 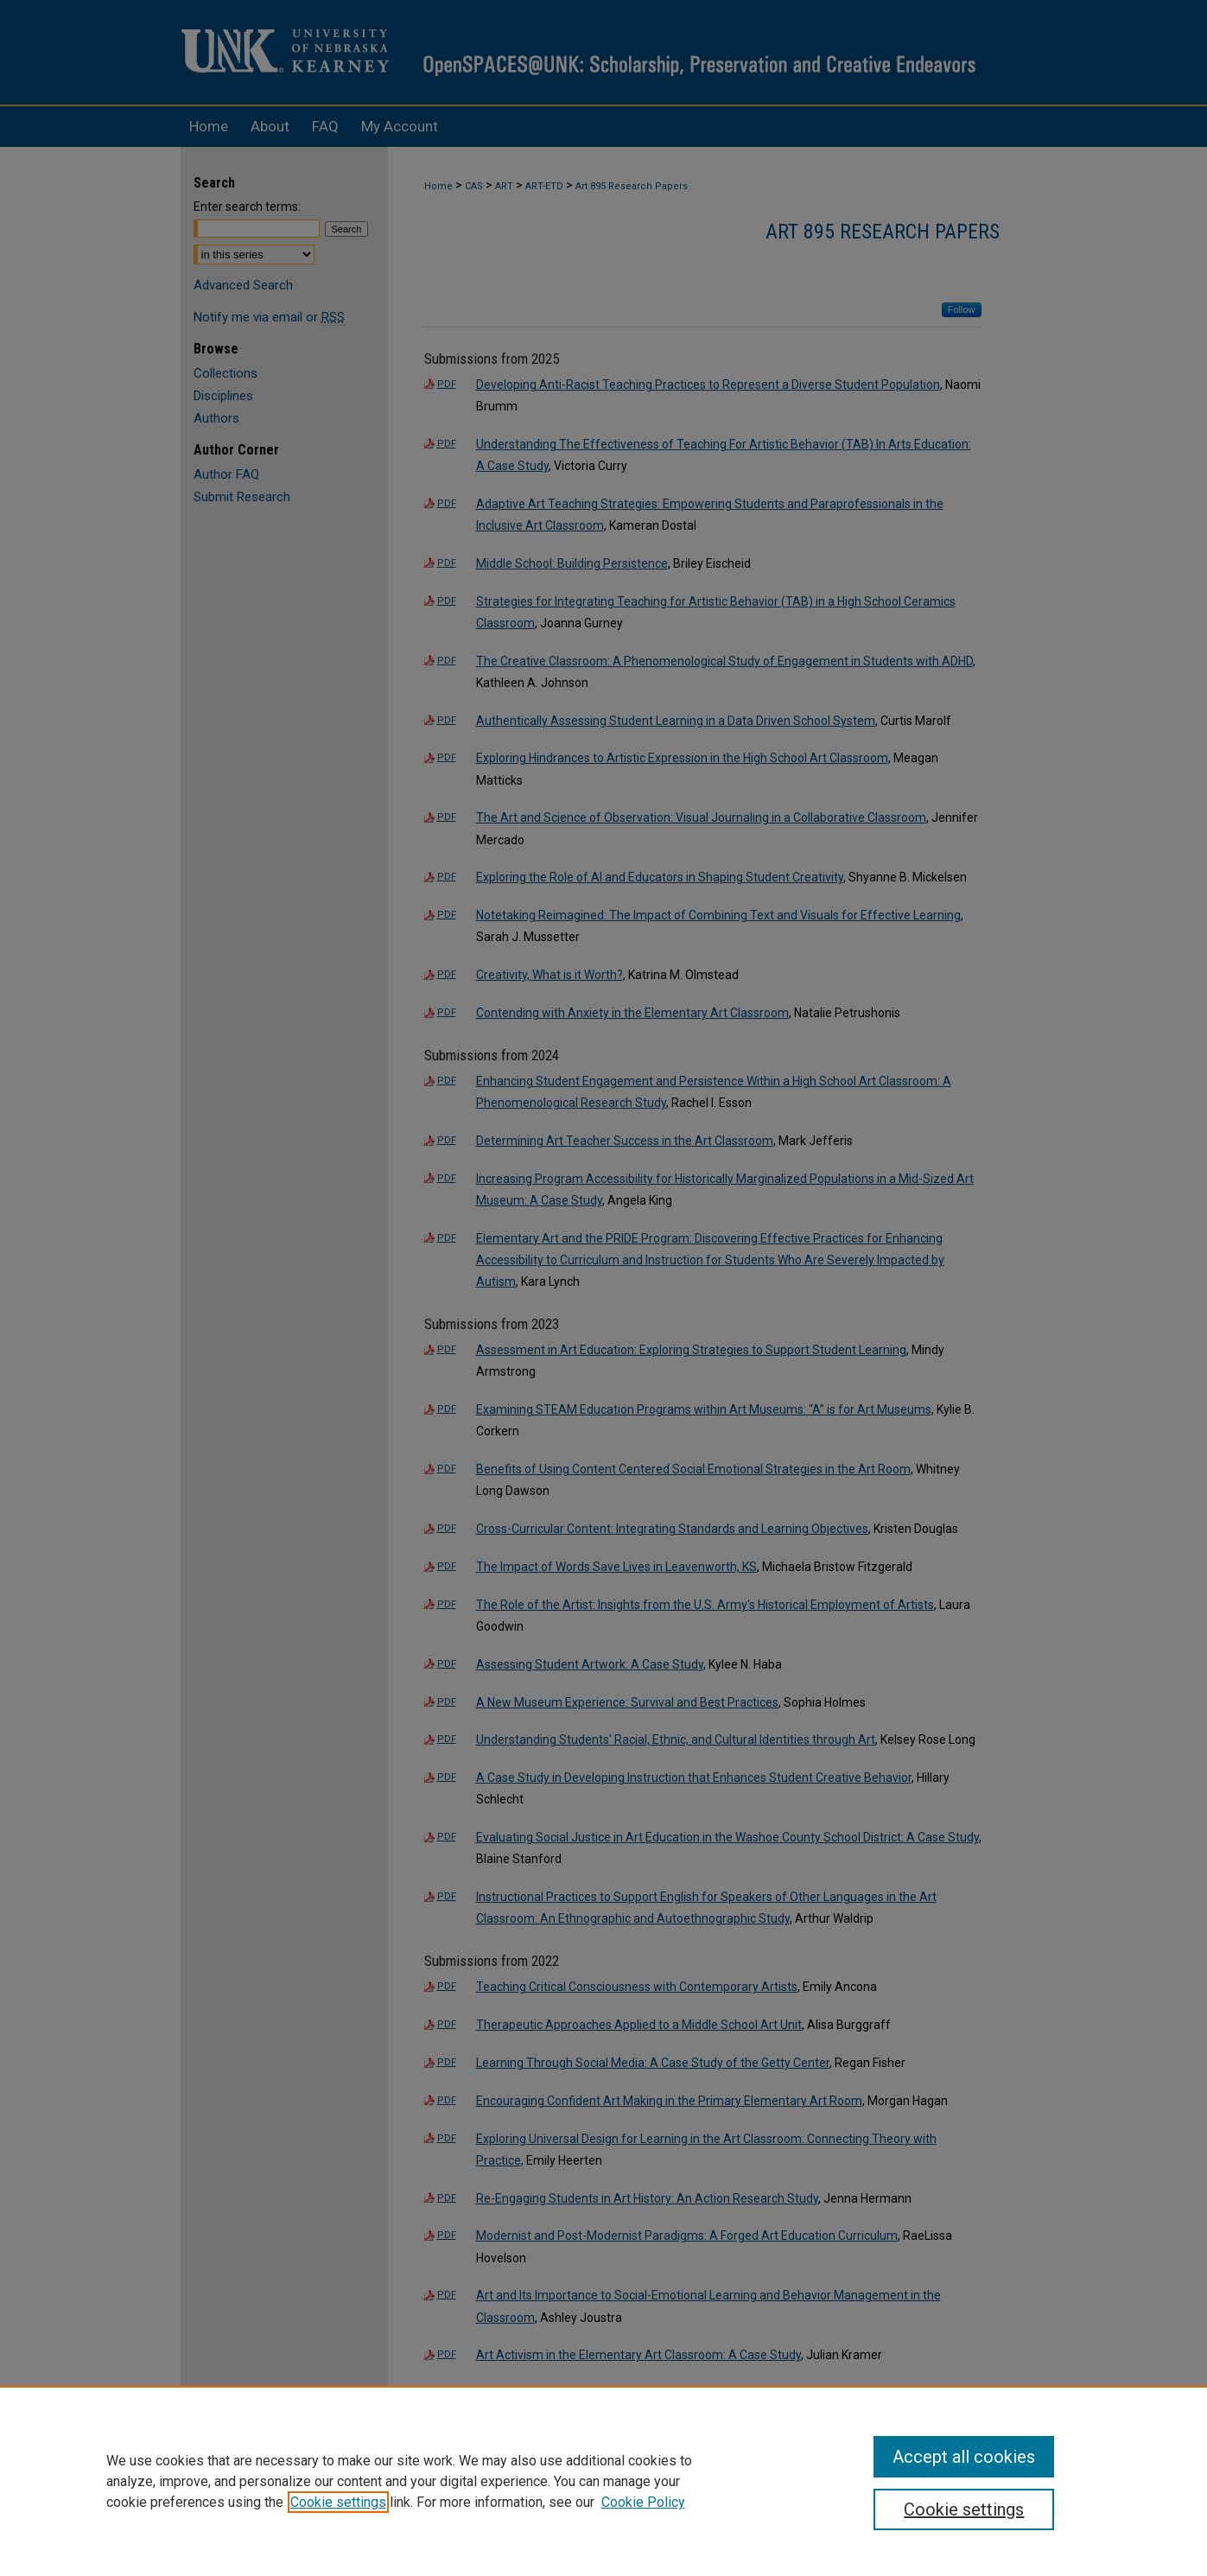 What do you see at coordinates (603, 2481) in the screenshot?
I see `[region]` at bounding box center [603, 2481].